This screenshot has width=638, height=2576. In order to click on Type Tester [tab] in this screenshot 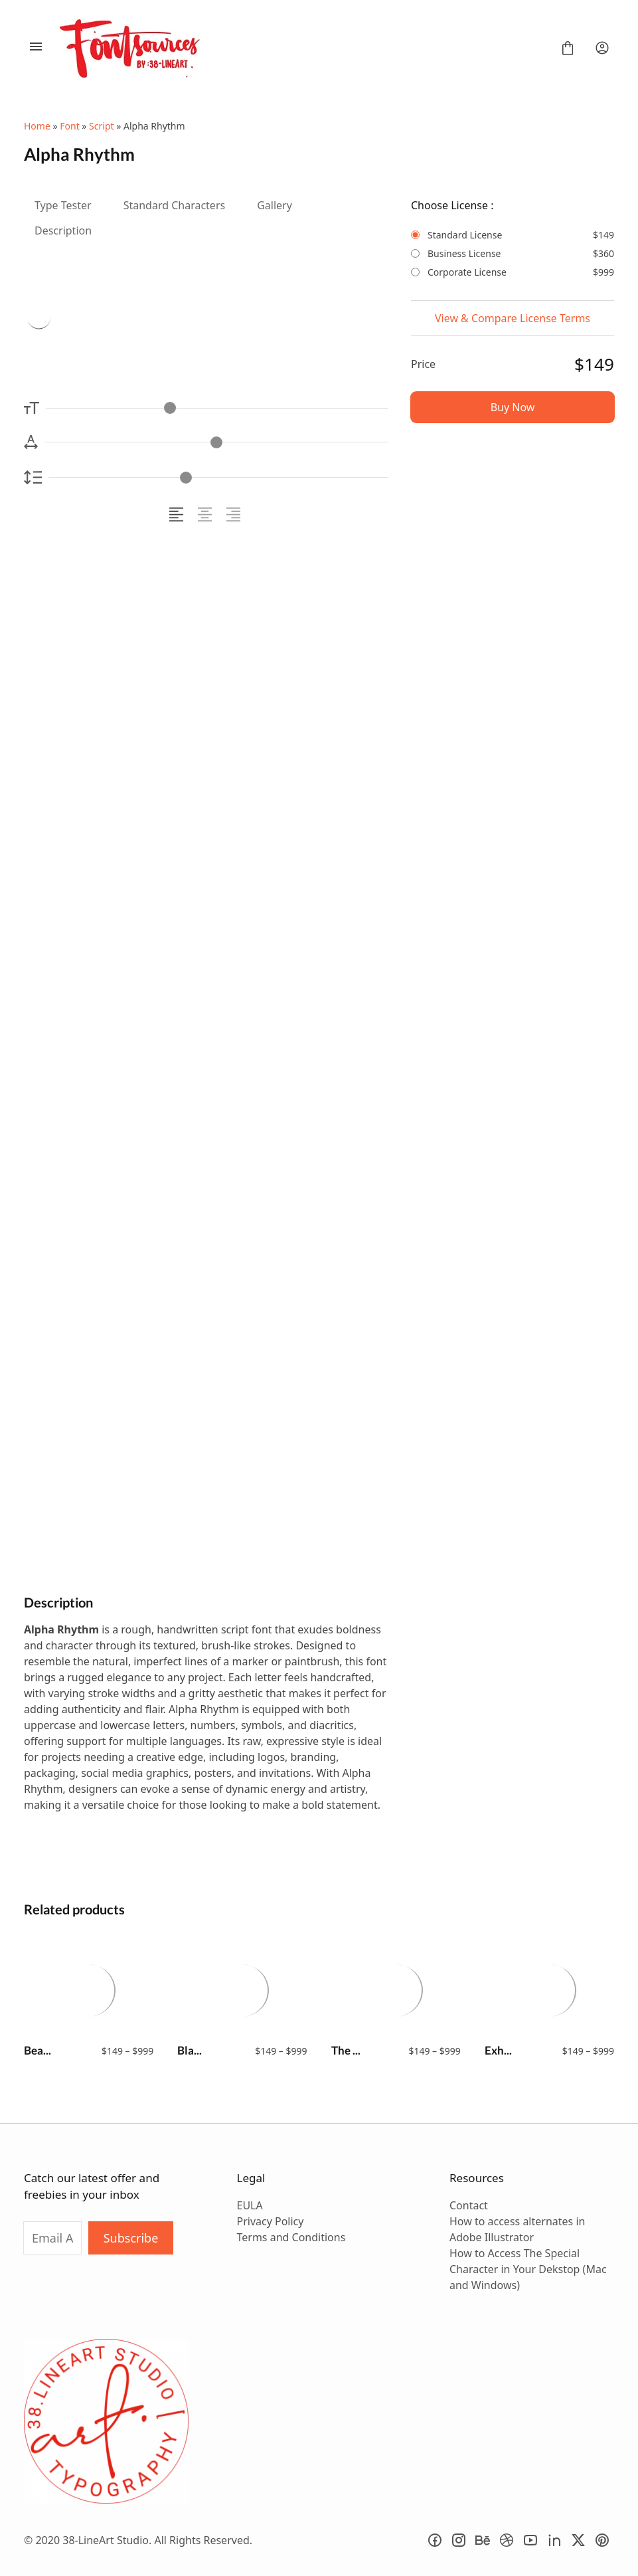, I will do `click(63, 205)`.